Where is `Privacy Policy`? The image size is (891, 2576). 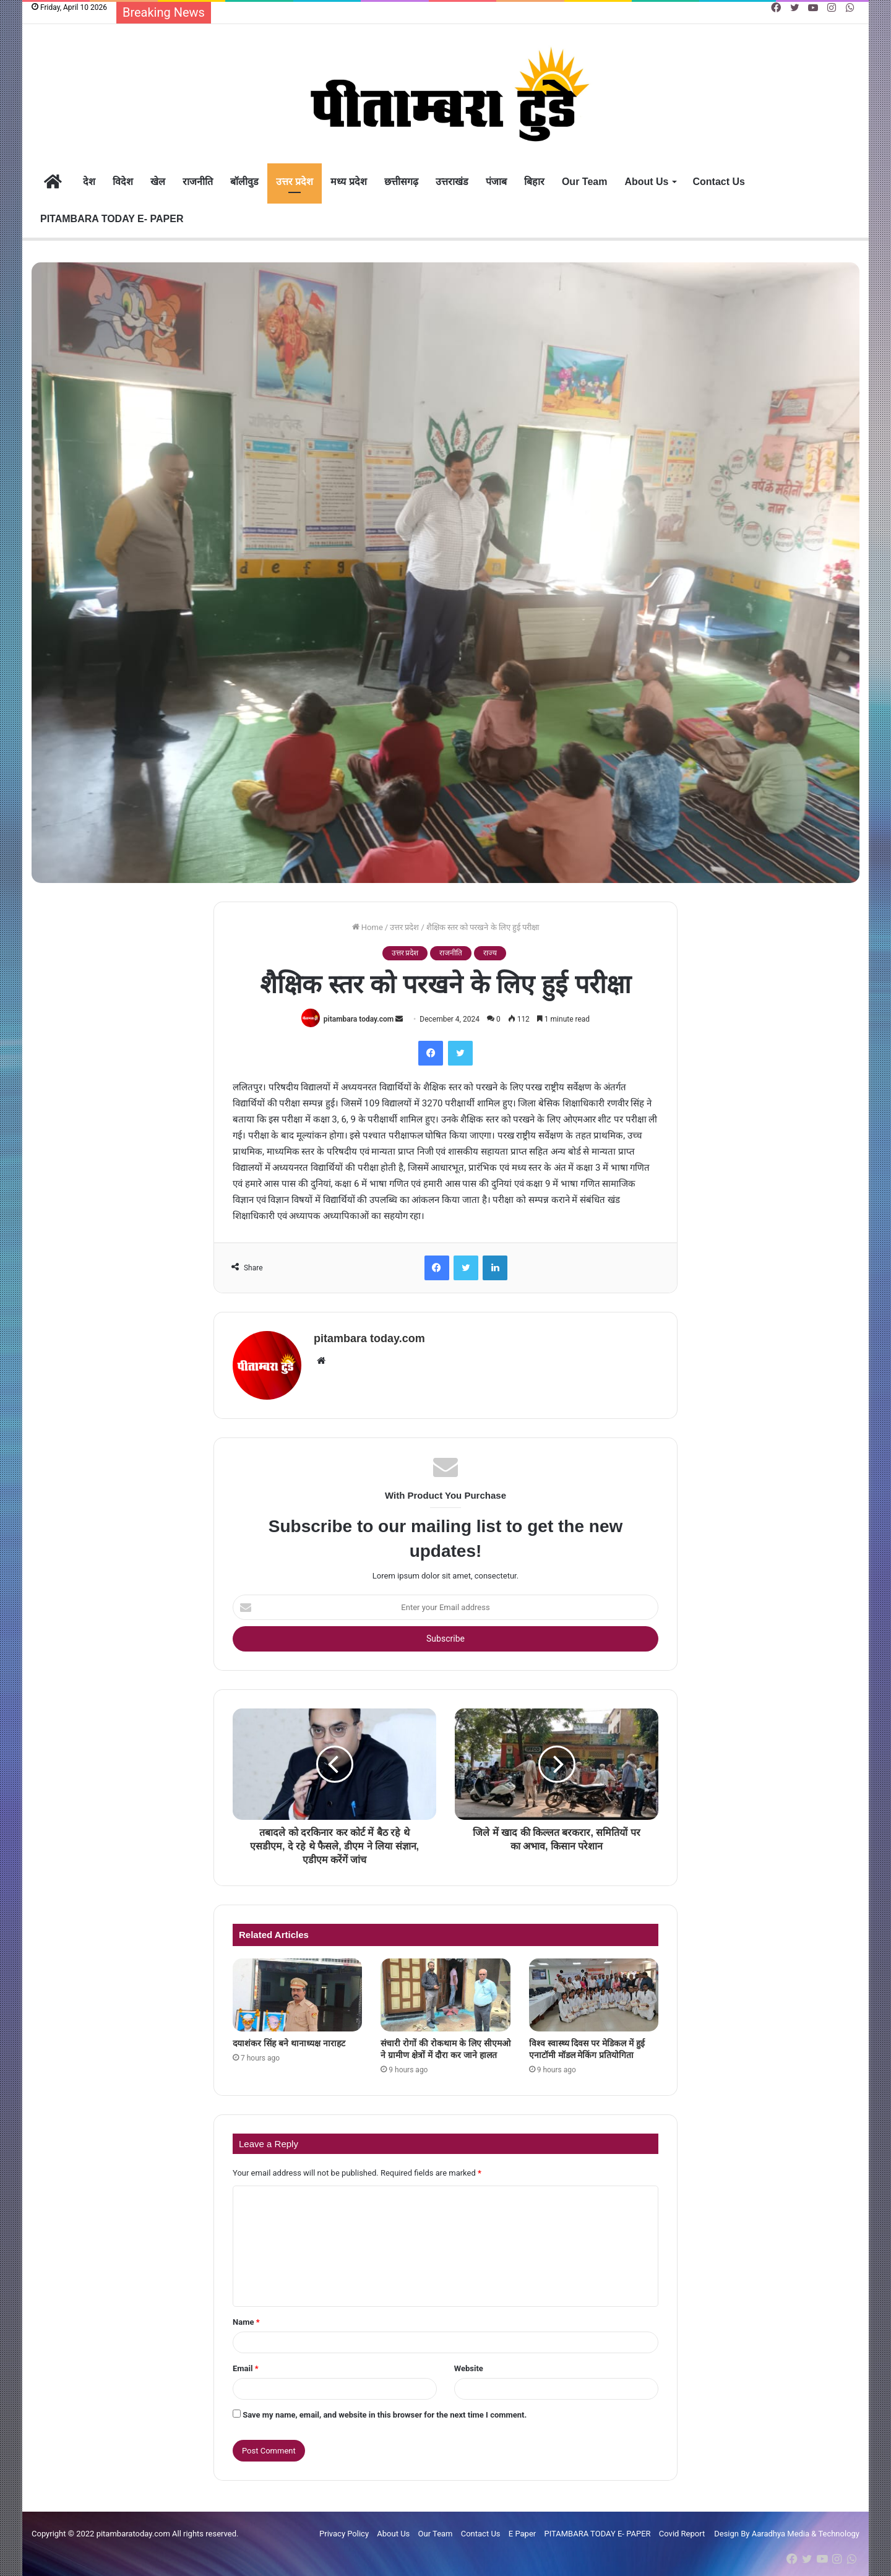
Privacy Policy is located at coordinates (344, 2533).